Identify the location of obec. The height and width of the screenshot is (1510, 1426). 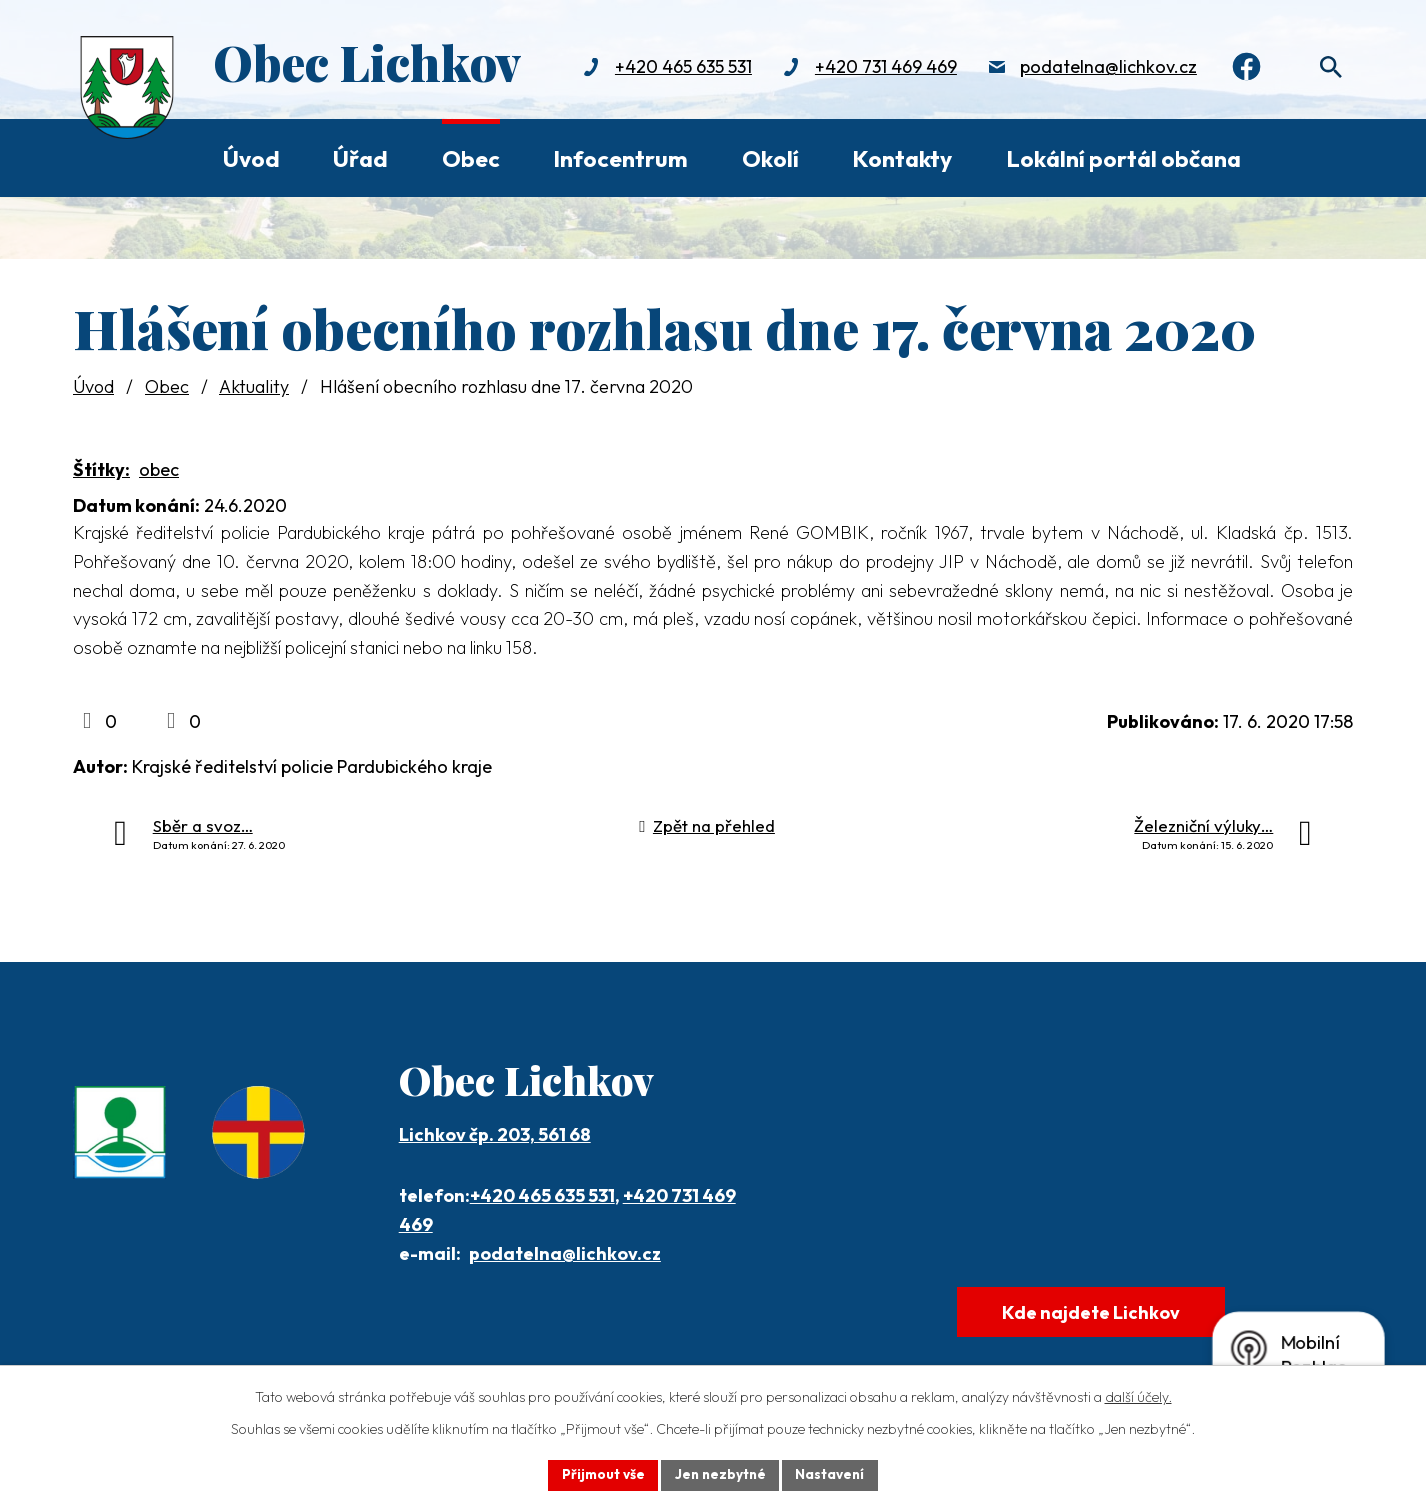
(159, 469).